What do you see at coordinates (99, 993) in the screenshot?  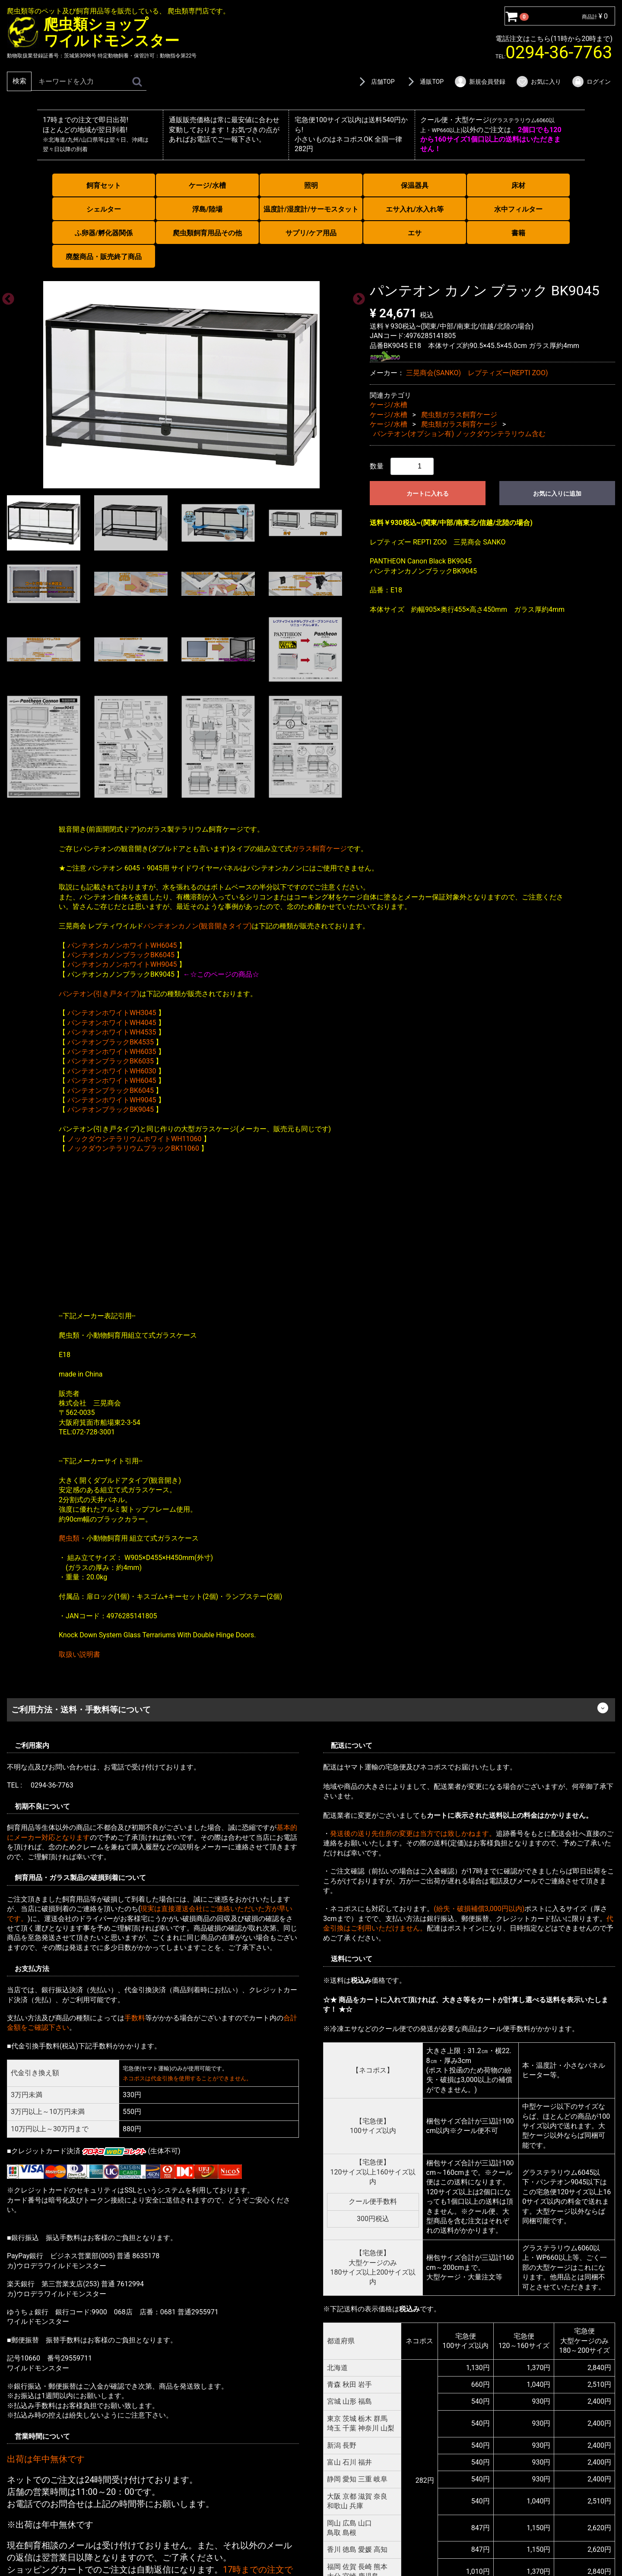 I see `パンテオン(引き戸タイプ)` at bounding box center [99, 993].